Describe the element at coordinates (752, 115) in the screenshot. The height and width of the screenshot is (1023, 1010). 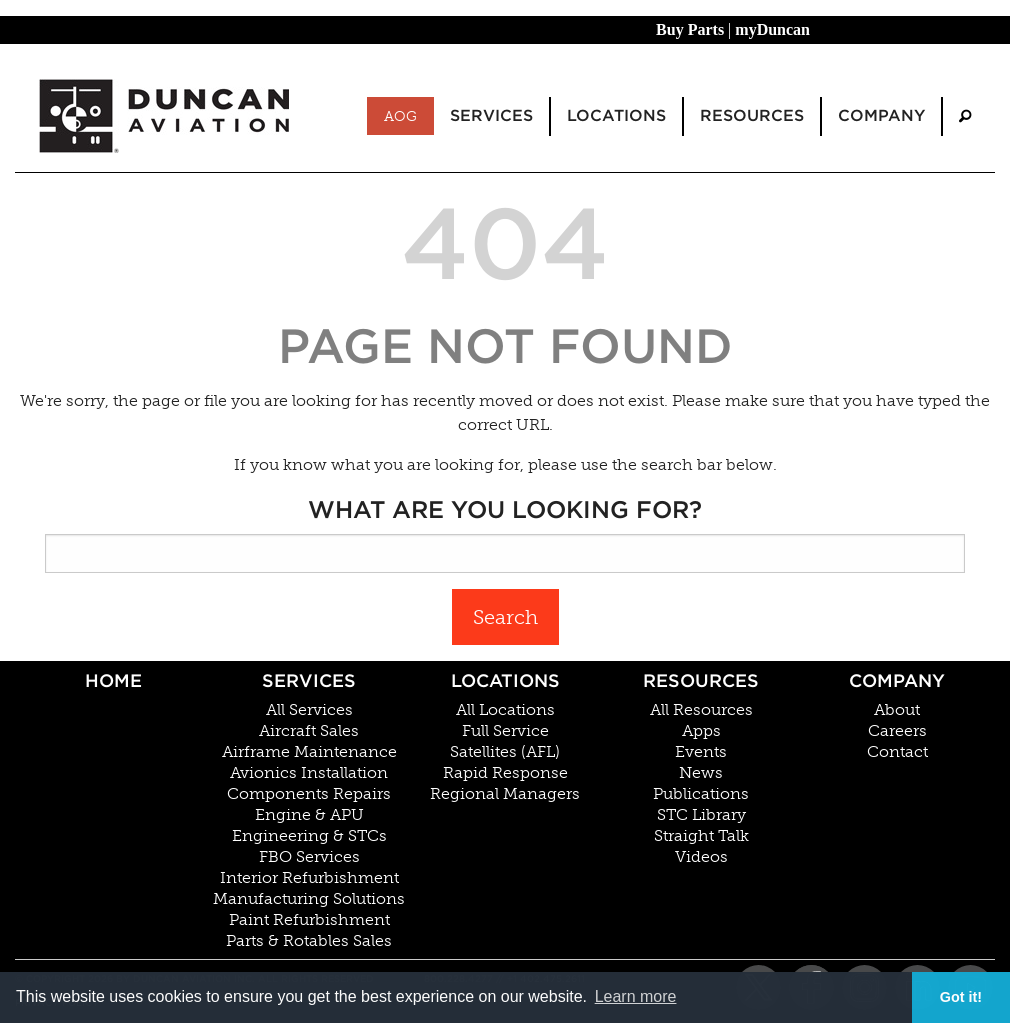
I see `Resources [menuitem]` at that location.